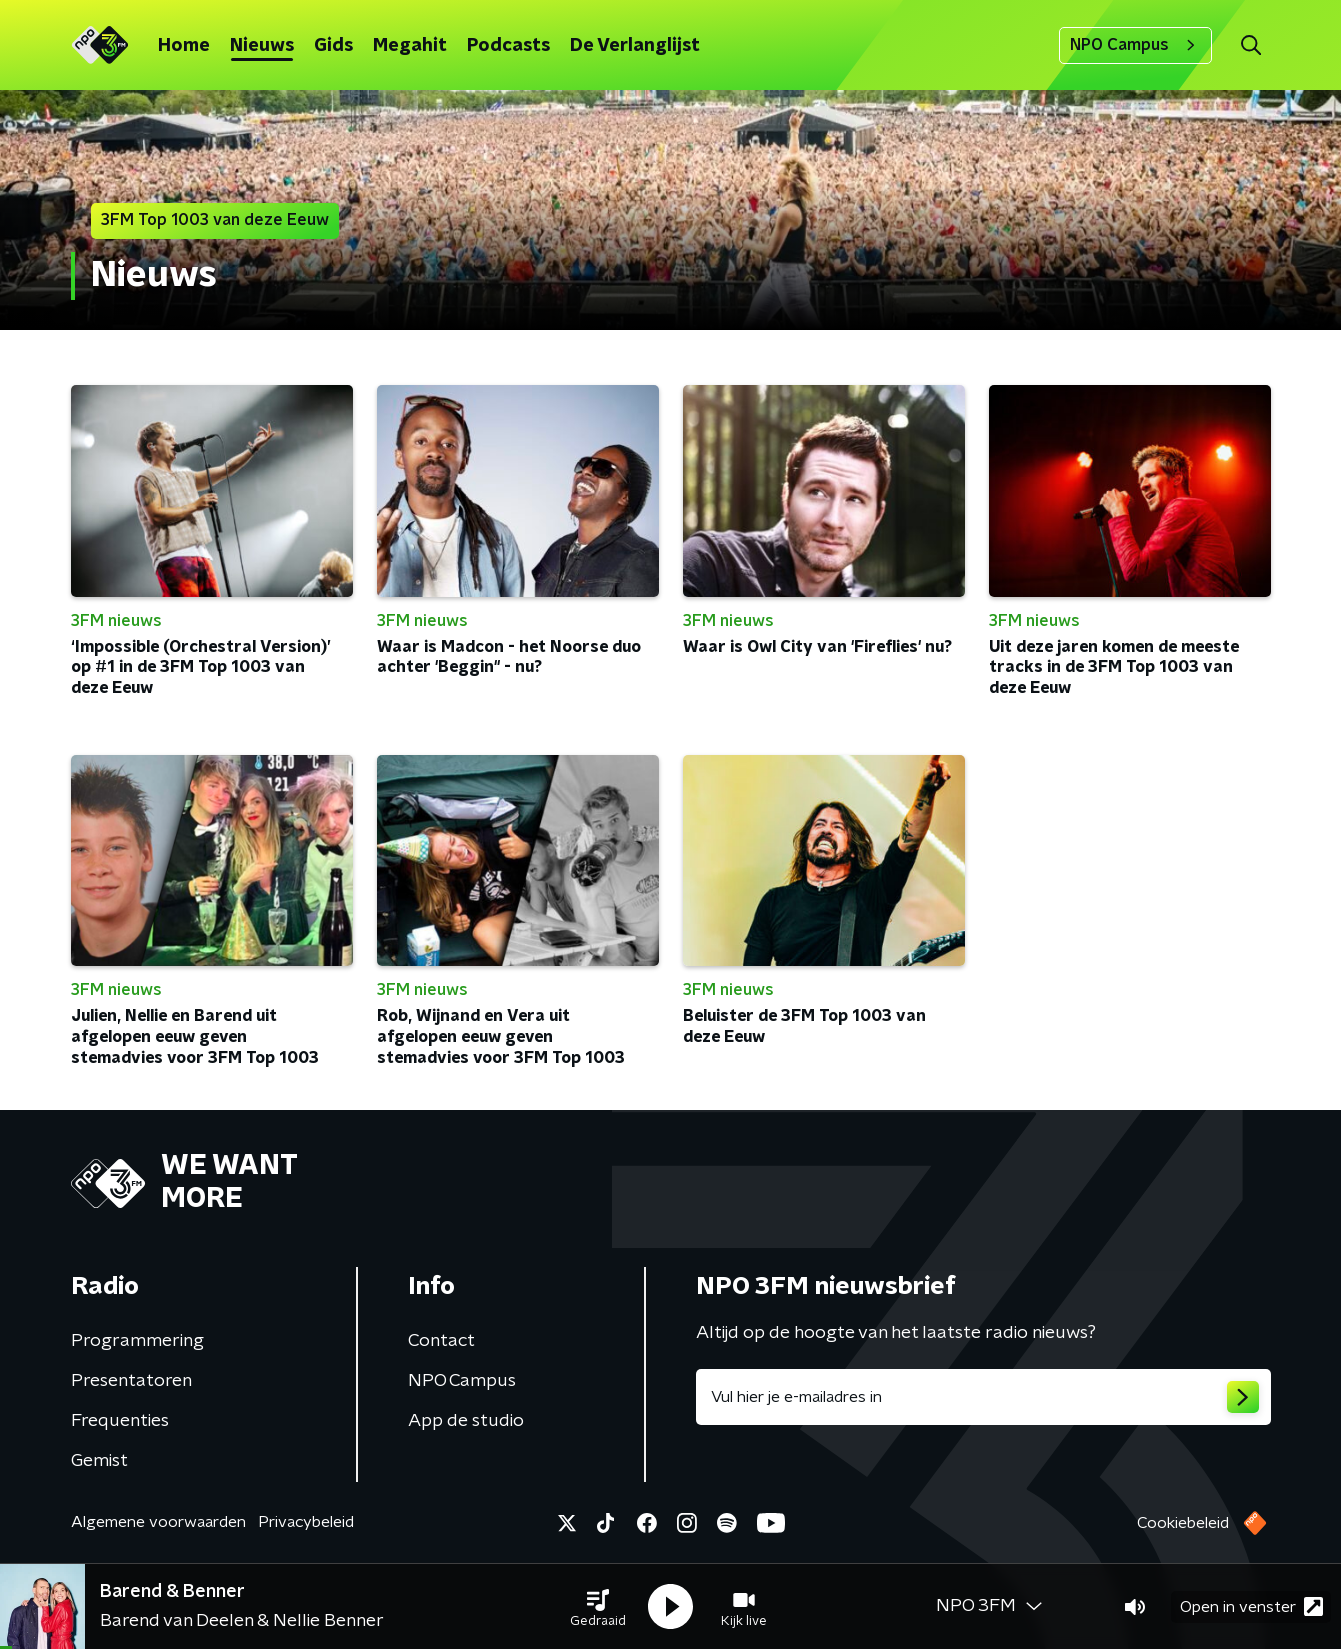 The image size is (1341, 1649). Describe the element at coordinates (333, 46) in the screenshot. I see `Gids` at that location.